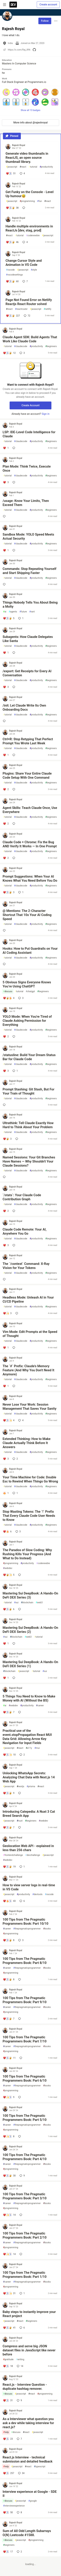 This screenshot has width=61, height=2576. Describe the element at coordinates (9, 2215) in the screenshot. I see `[Add a comment to post - 100 Tips from The Pragmatic Programmers Book: Part 3/10]` at that location.